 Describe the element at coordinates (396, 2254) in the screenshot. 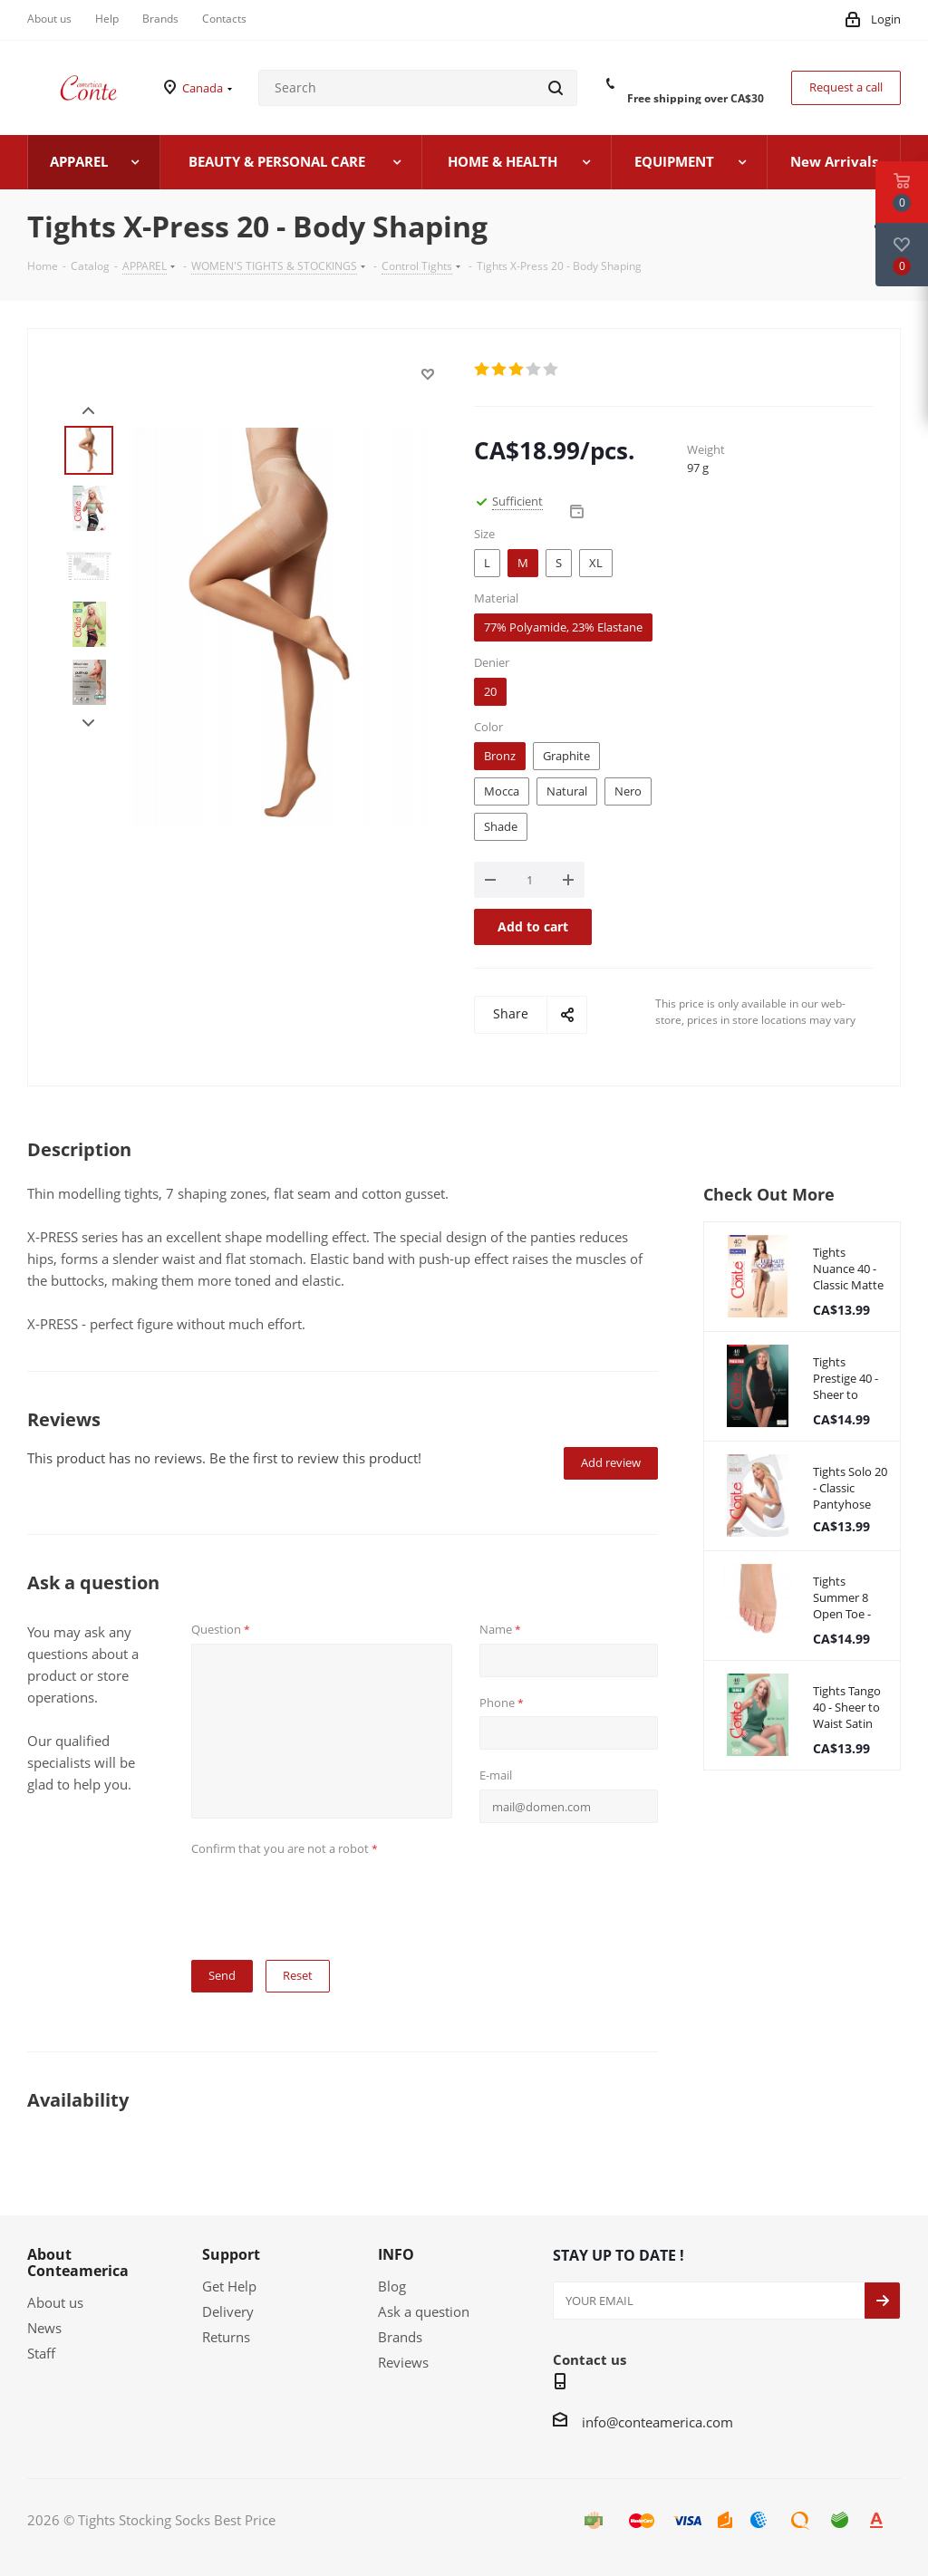

I see `INFO` at that location.